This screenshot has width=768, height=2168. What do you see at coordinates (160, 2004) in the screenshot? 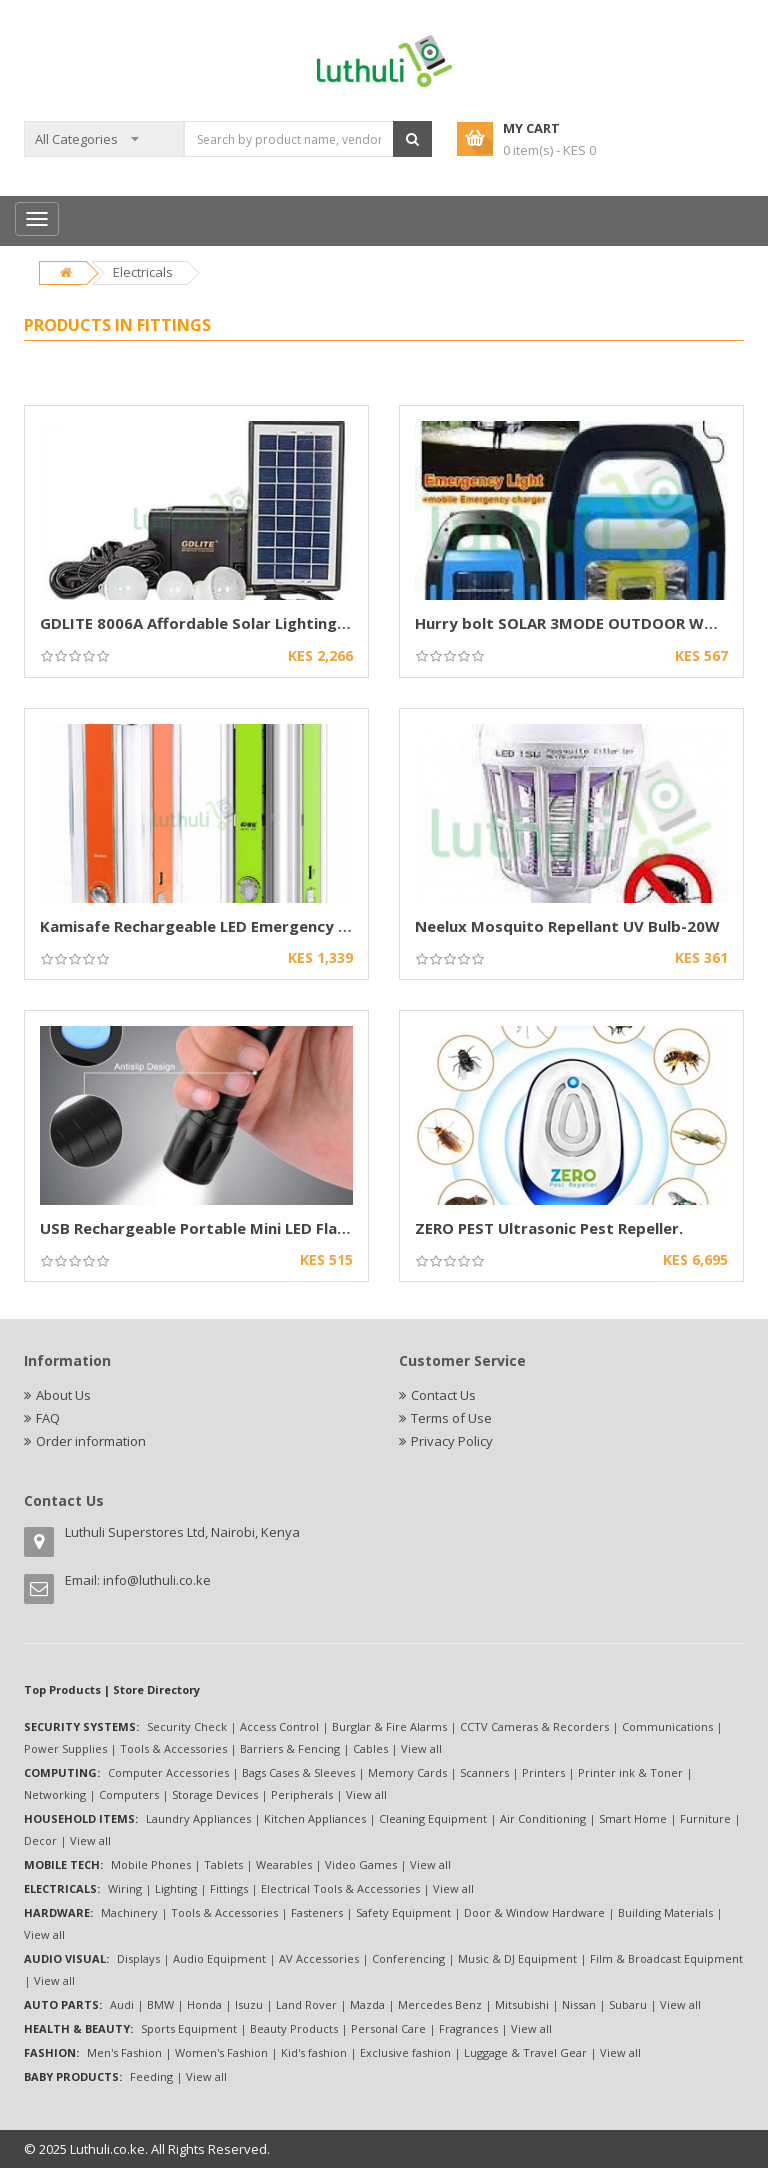
I see `BMW` at bounding box center [160, 2004].